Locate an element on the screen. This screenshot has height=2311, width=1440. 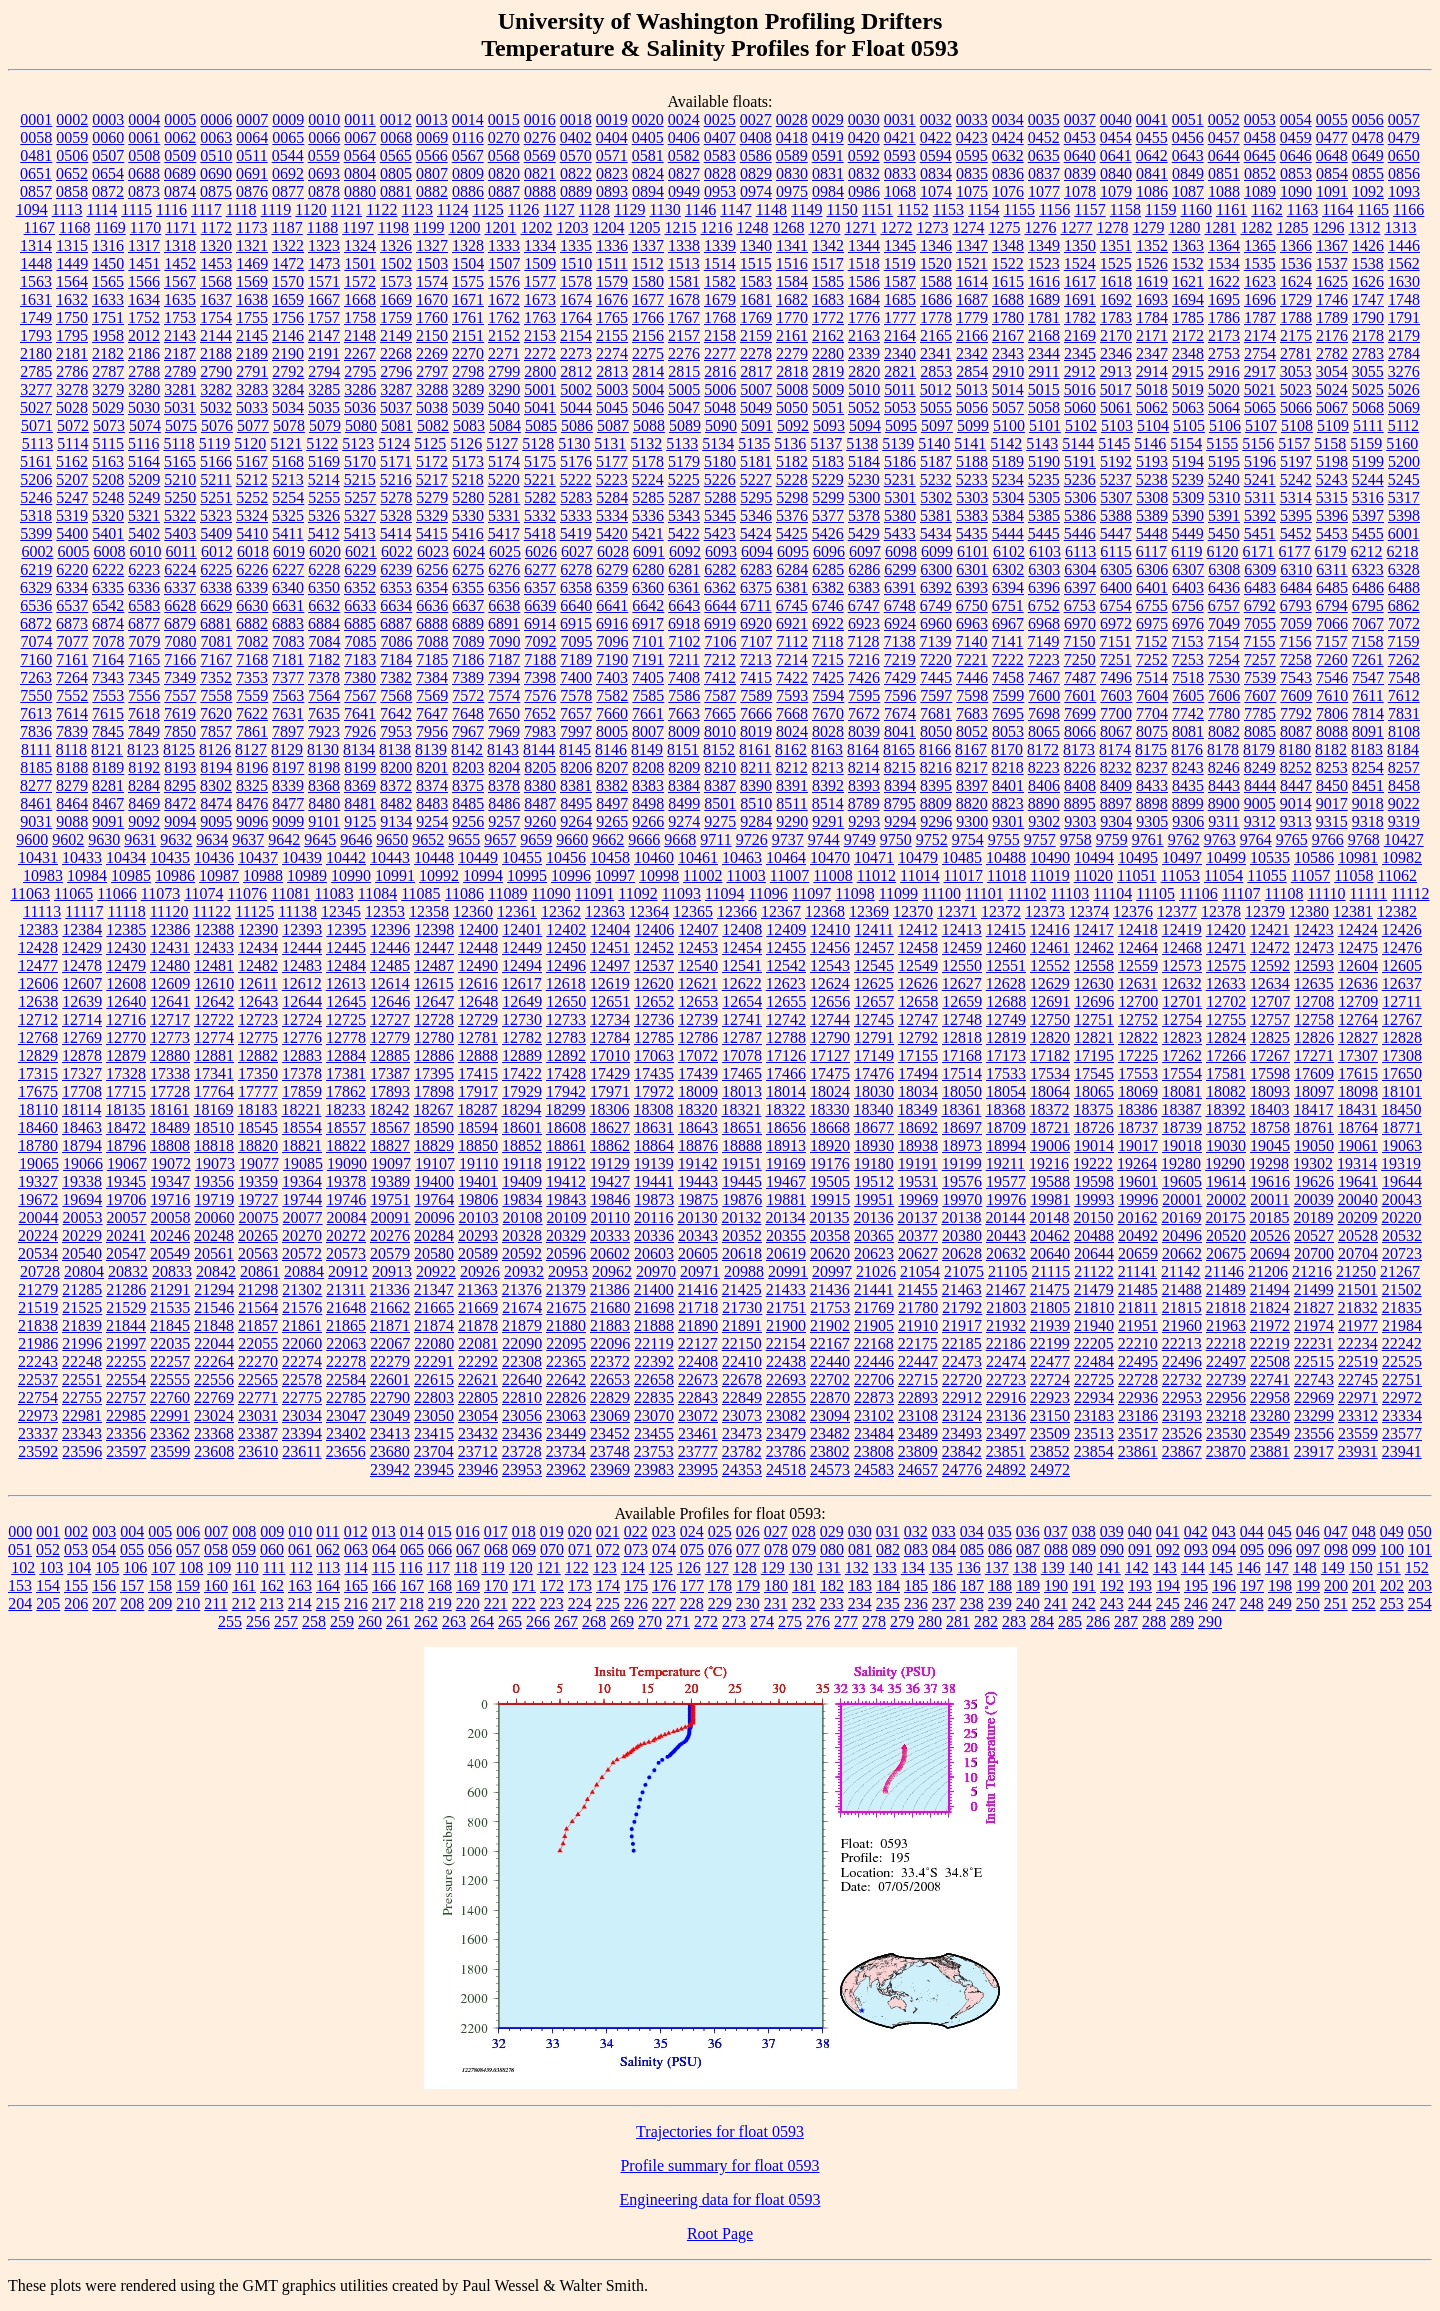
7220 is located at coordinates (936, 659).